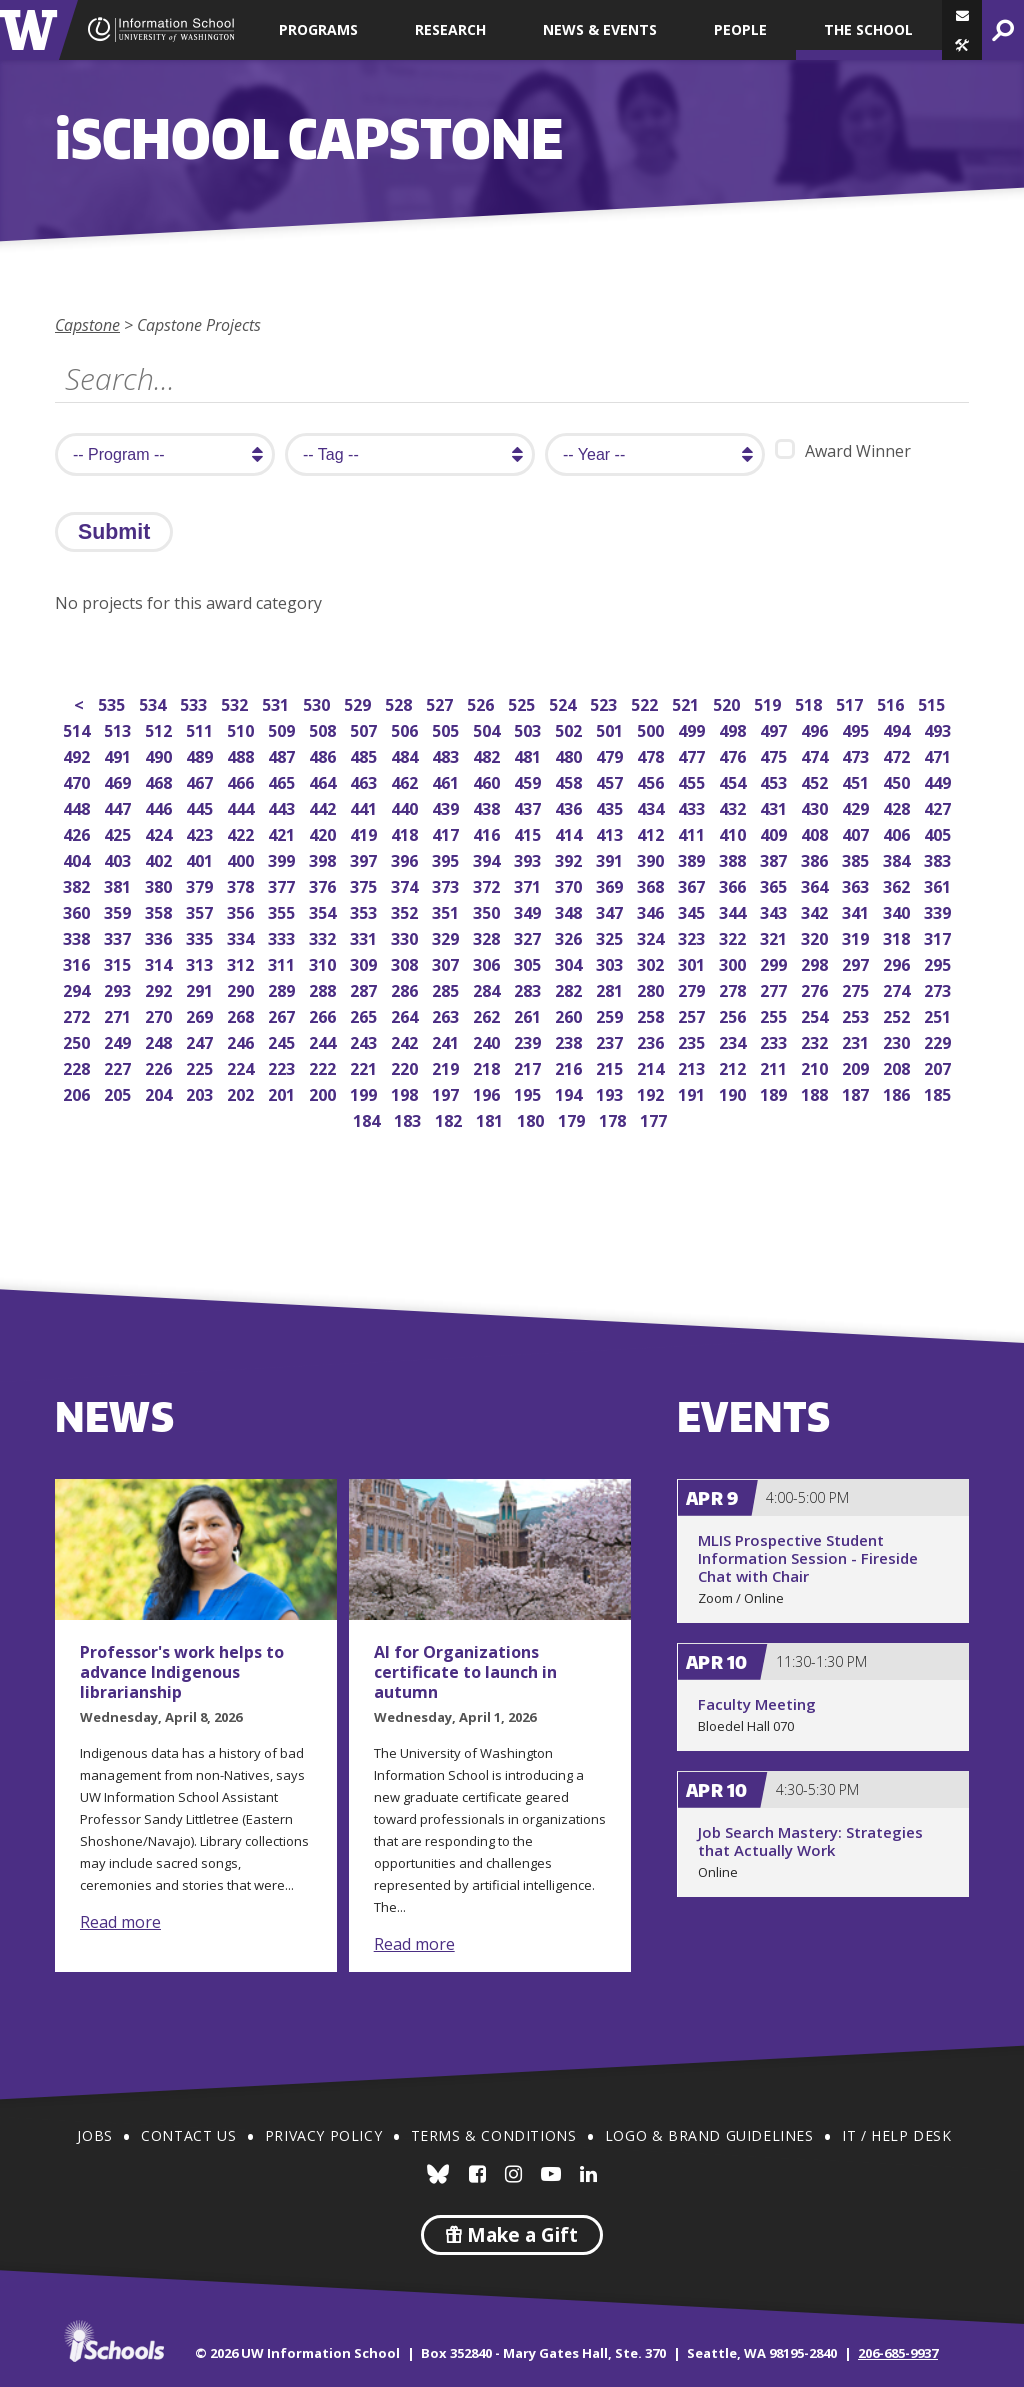 The image size is (1024, 2387). Describe the element at coordinates (816, 728) in the screenshot. I see `496` at that location.